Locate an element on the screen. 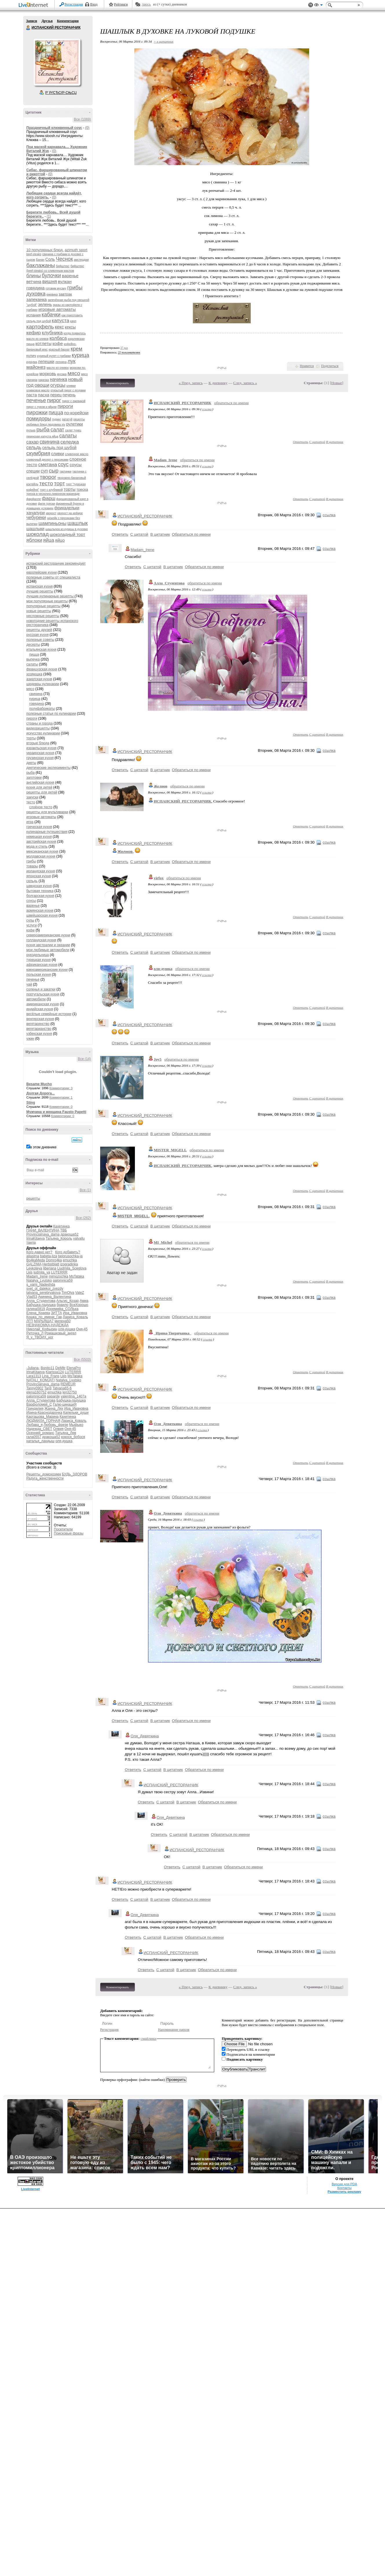 This screenshot has width=385, height=2576. Bo4kaMeda is located at coordinates (35, 1260).